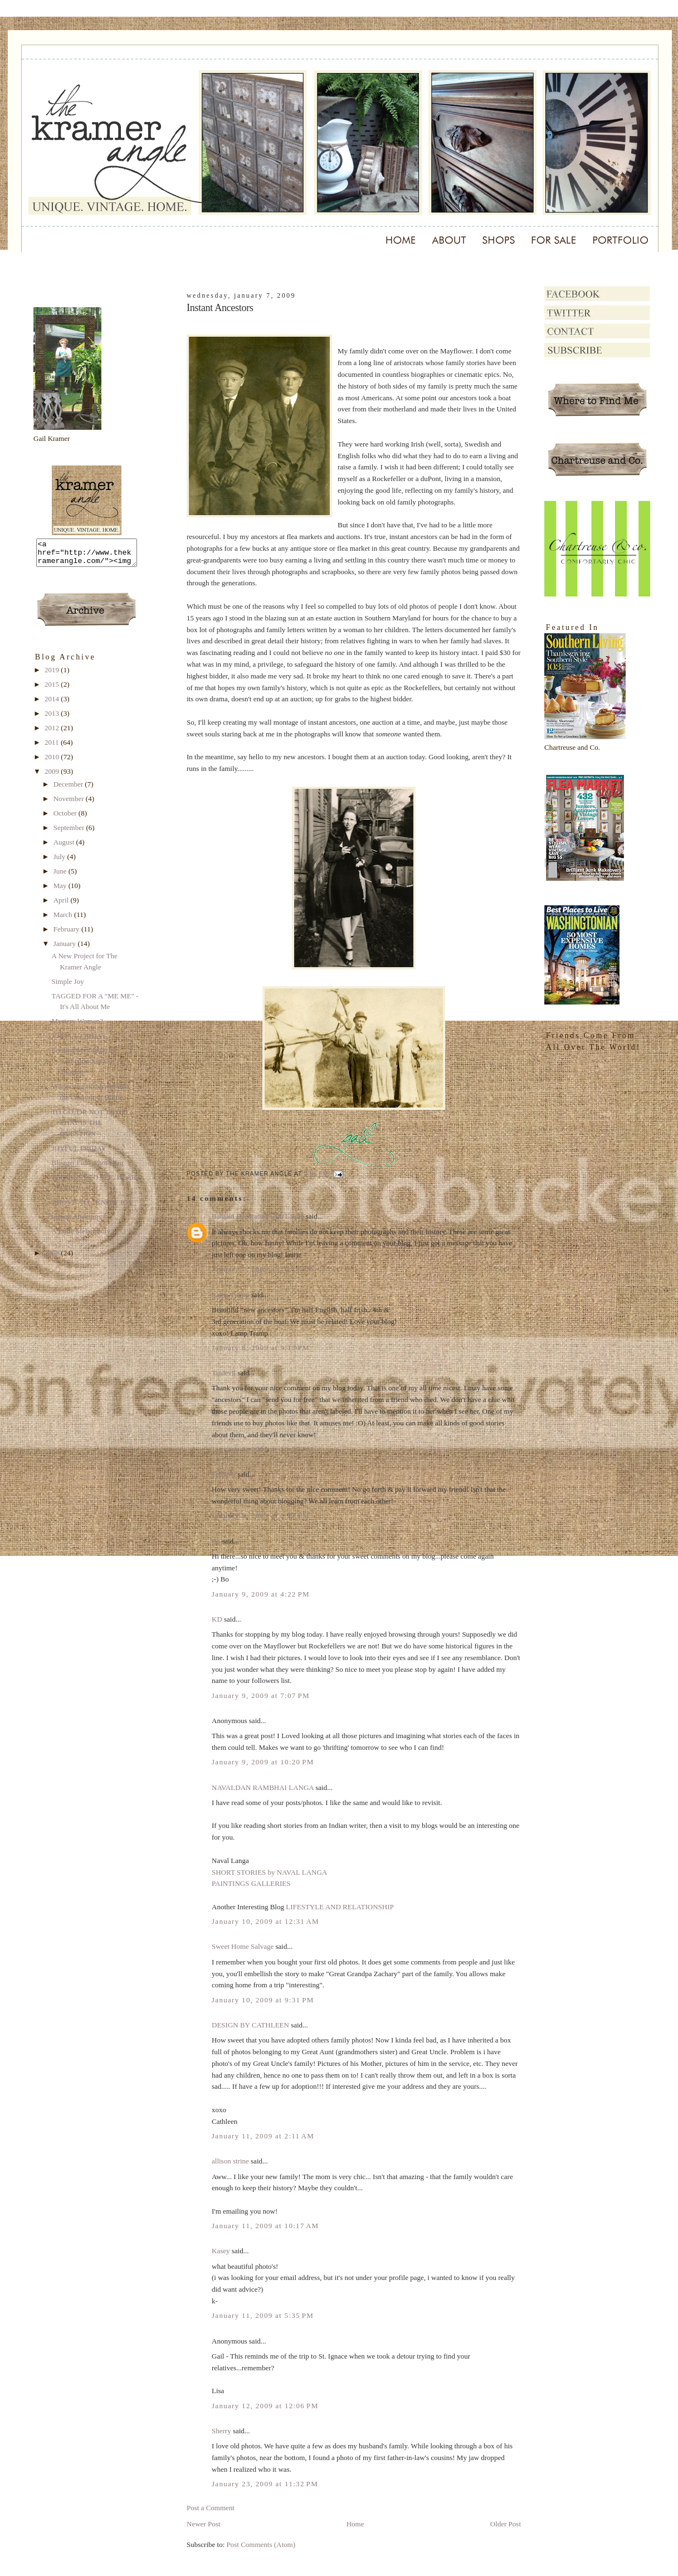  Describe the element at coordinates (261, 1347) in the screenshot. I see `January 8, 2009 at 9:13 PM` at that location.